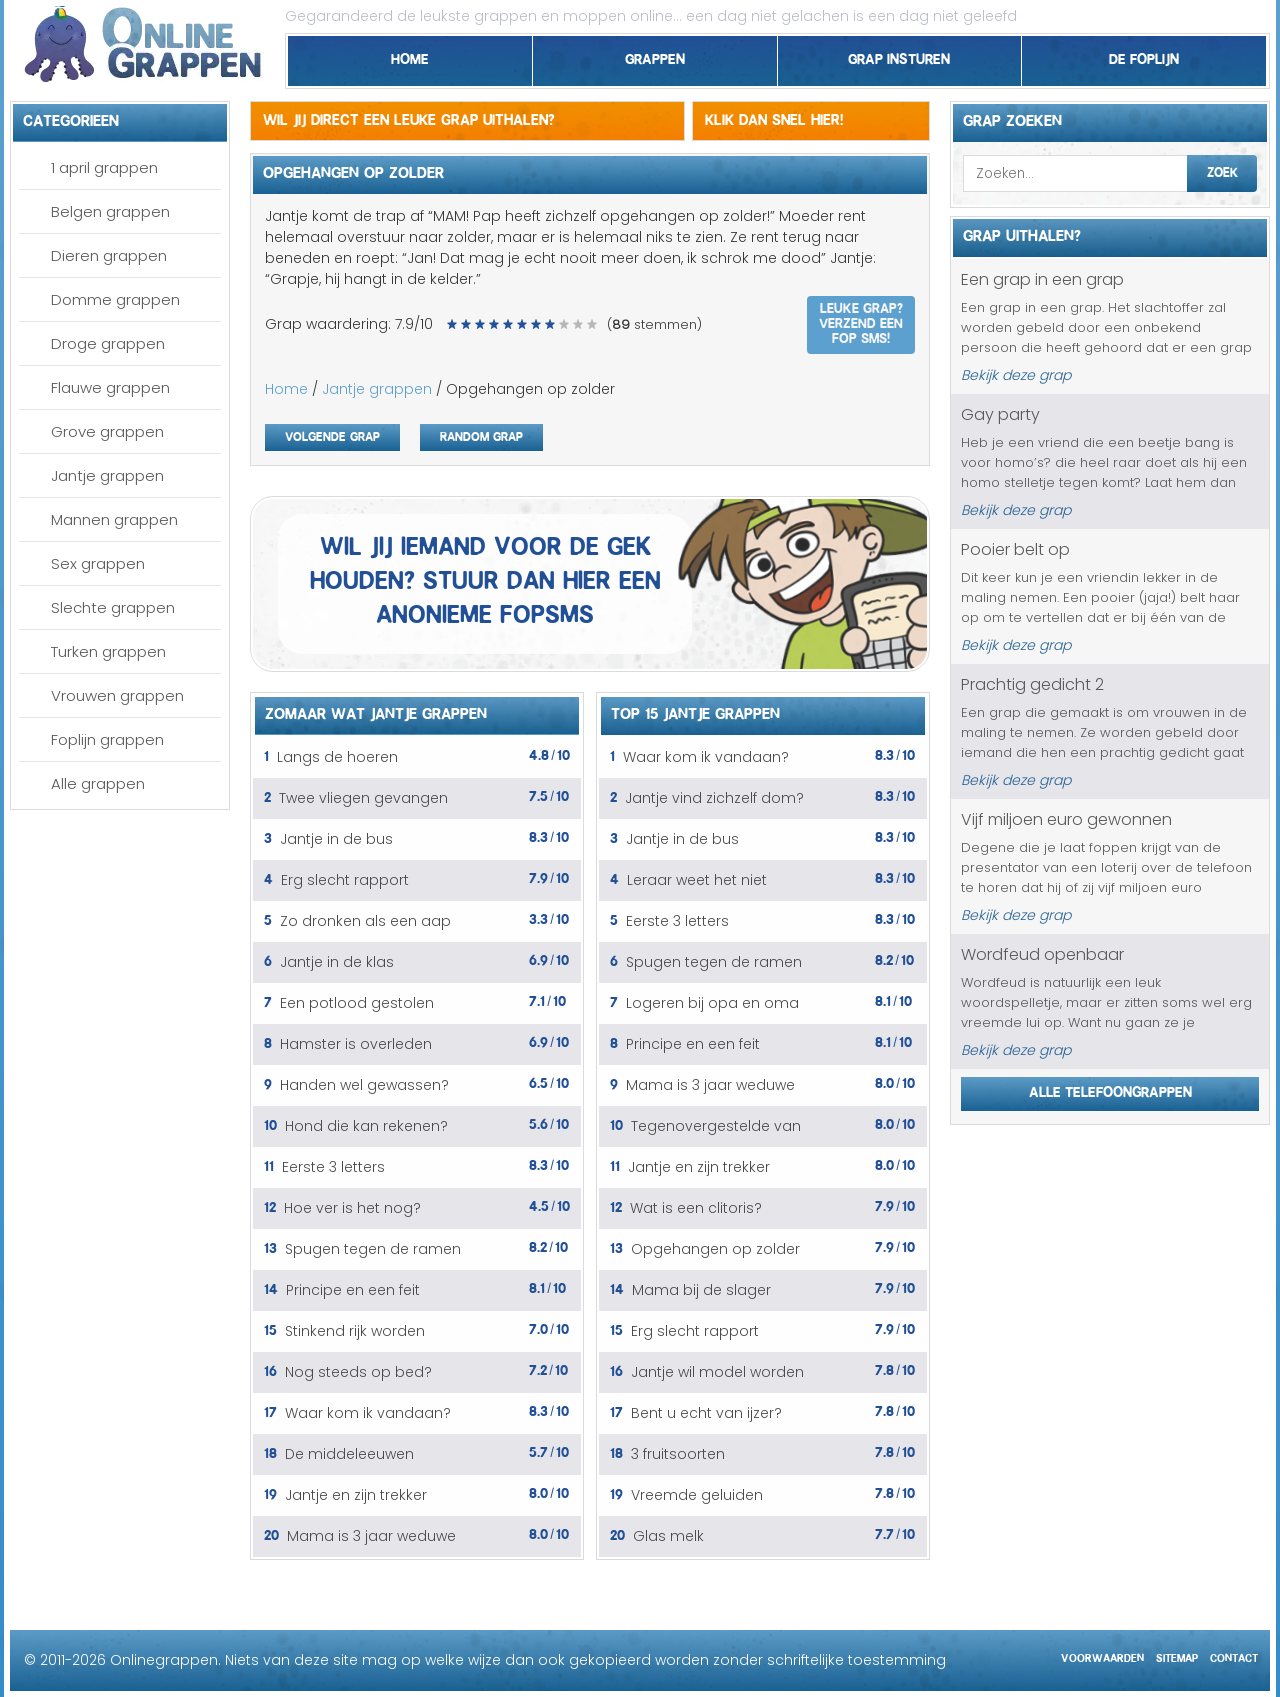  What do you see at coordinates (410, 56) in the screenshot?
I see `Home` at bounding box center [410, 56].